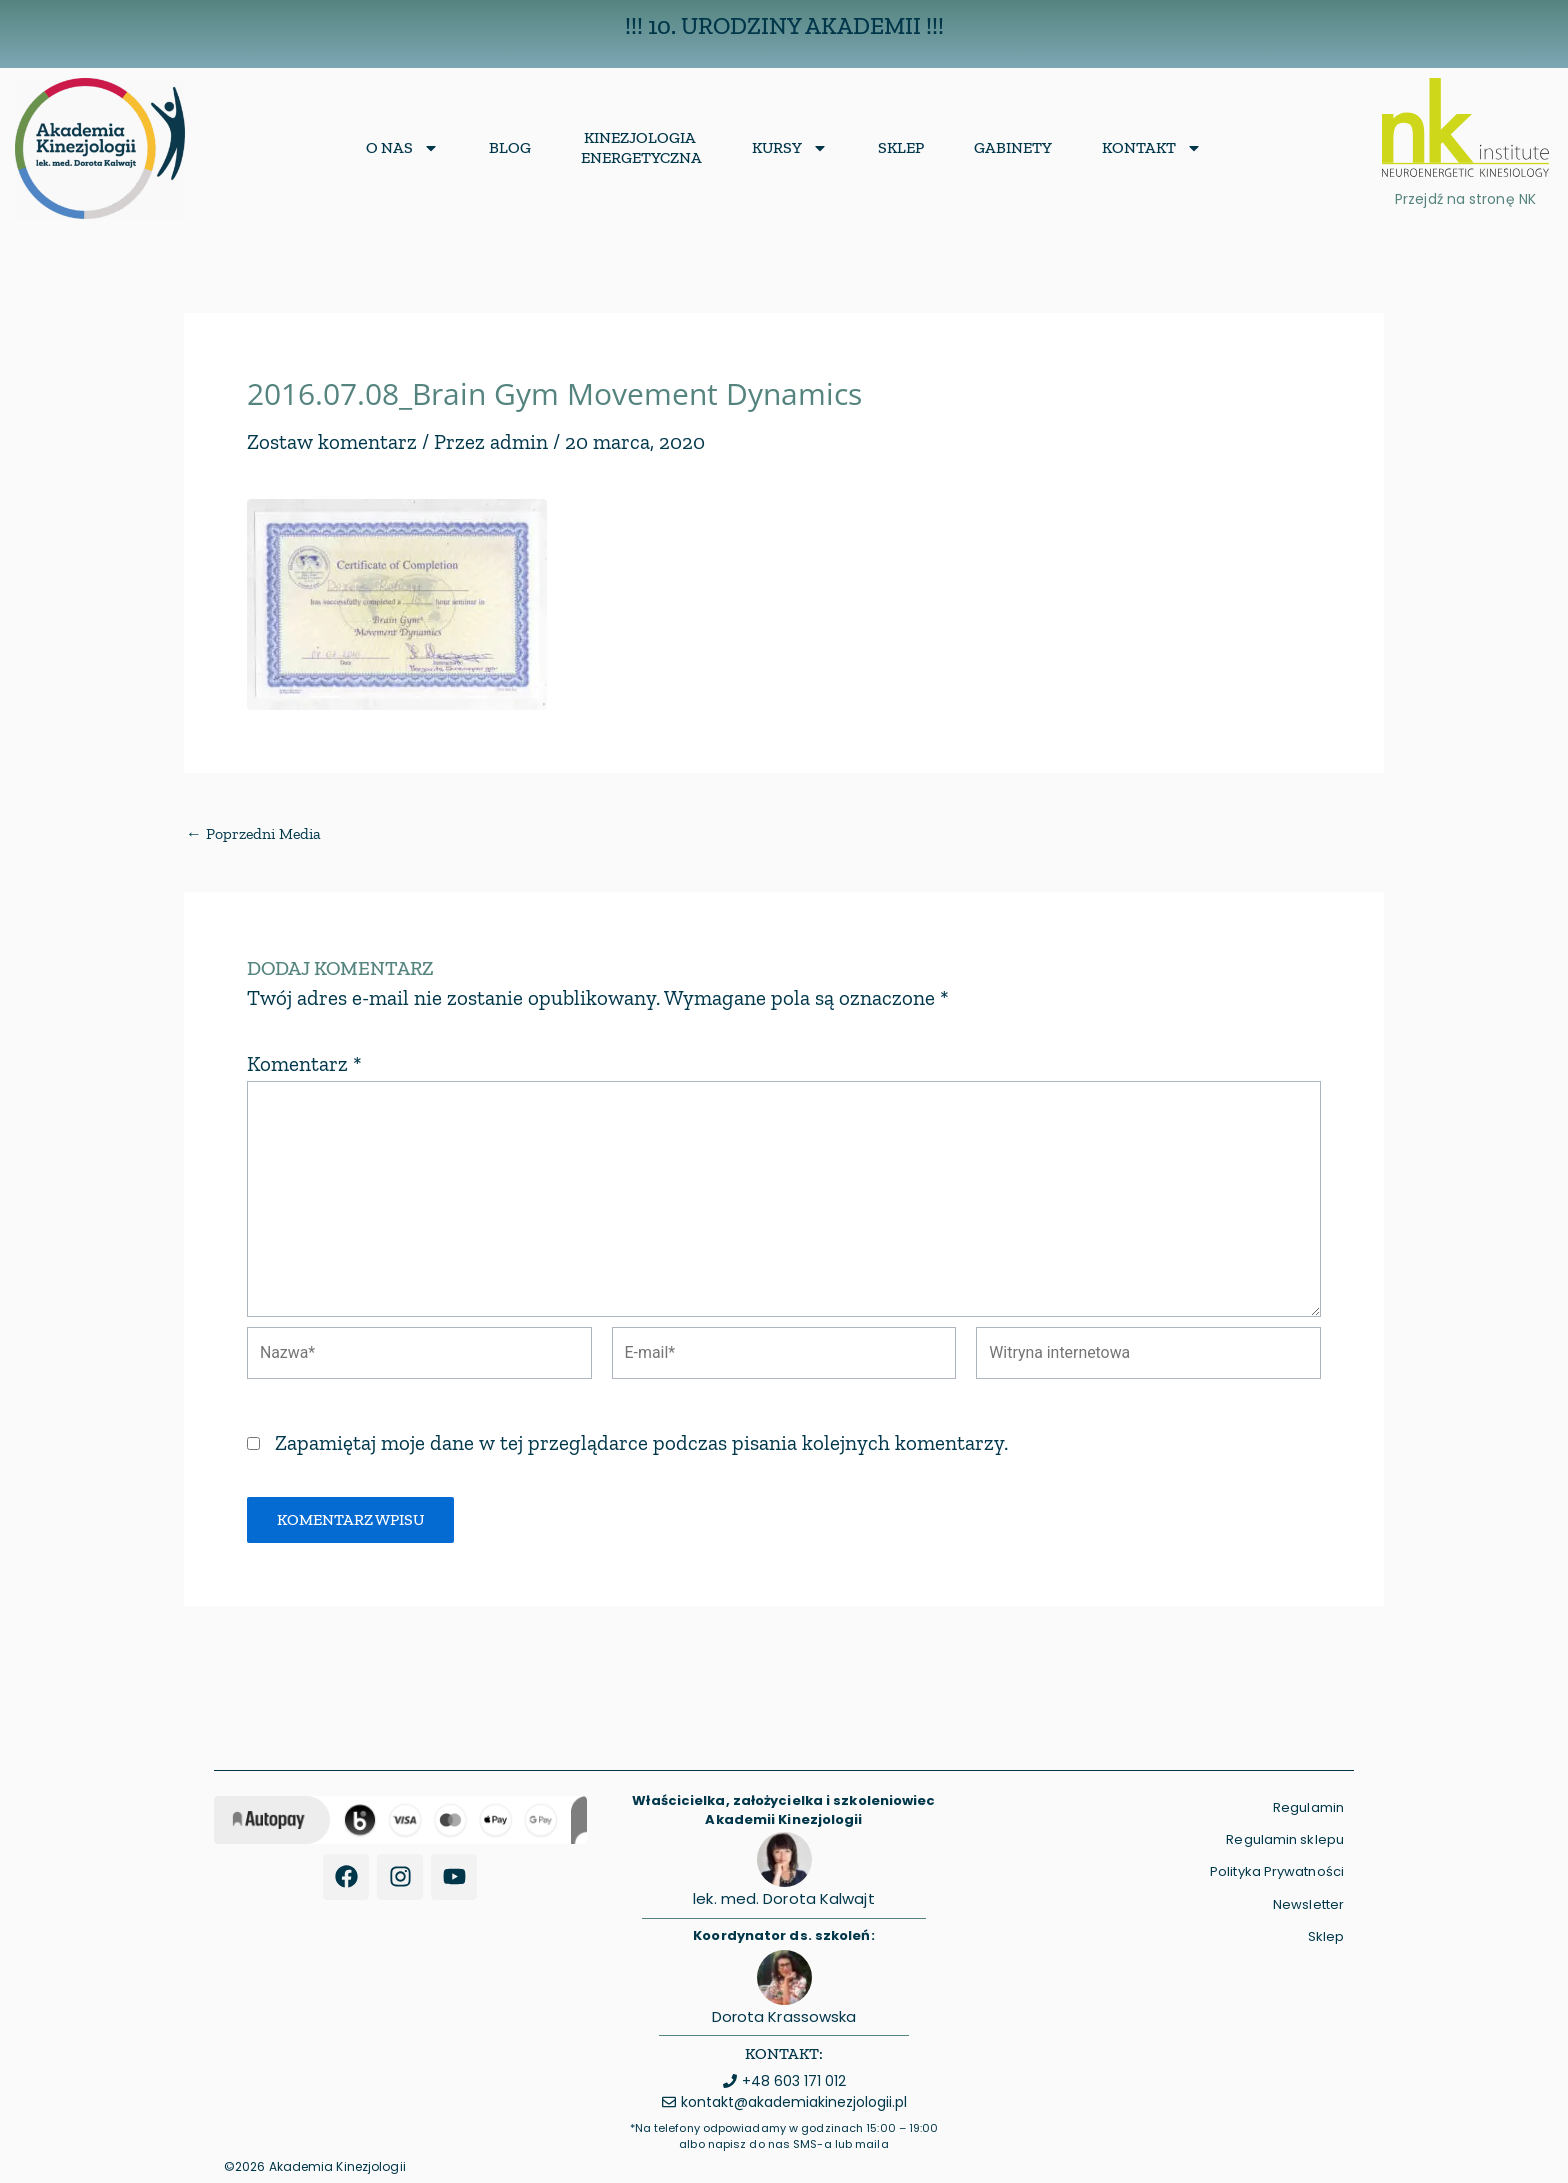  What do you see at coordinates (1277, 1872) in the screenshot?
I see `Polityka Prywatności` at bounding box center [1277, 1872].